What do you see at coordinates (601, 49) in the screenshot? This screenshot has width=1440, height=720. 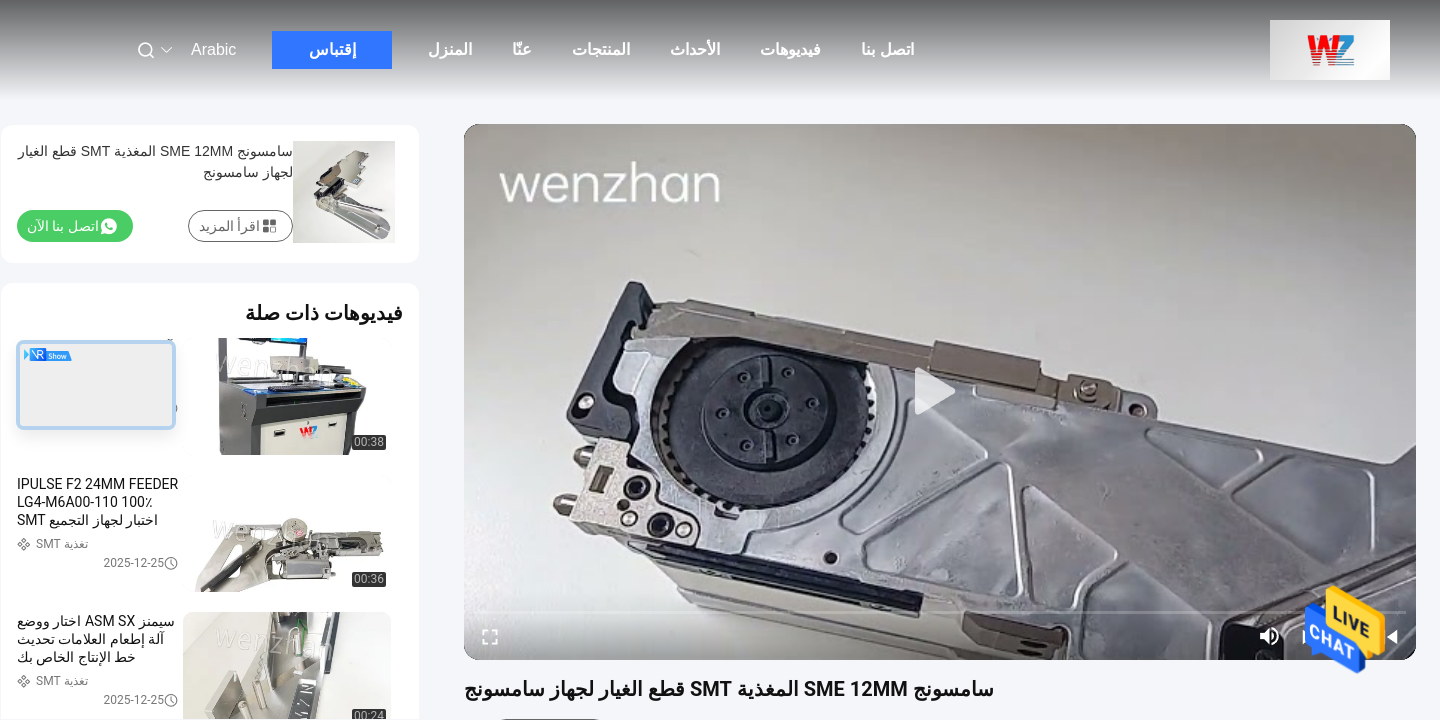 I see `المنتجات` at bounding box center [601, 49].